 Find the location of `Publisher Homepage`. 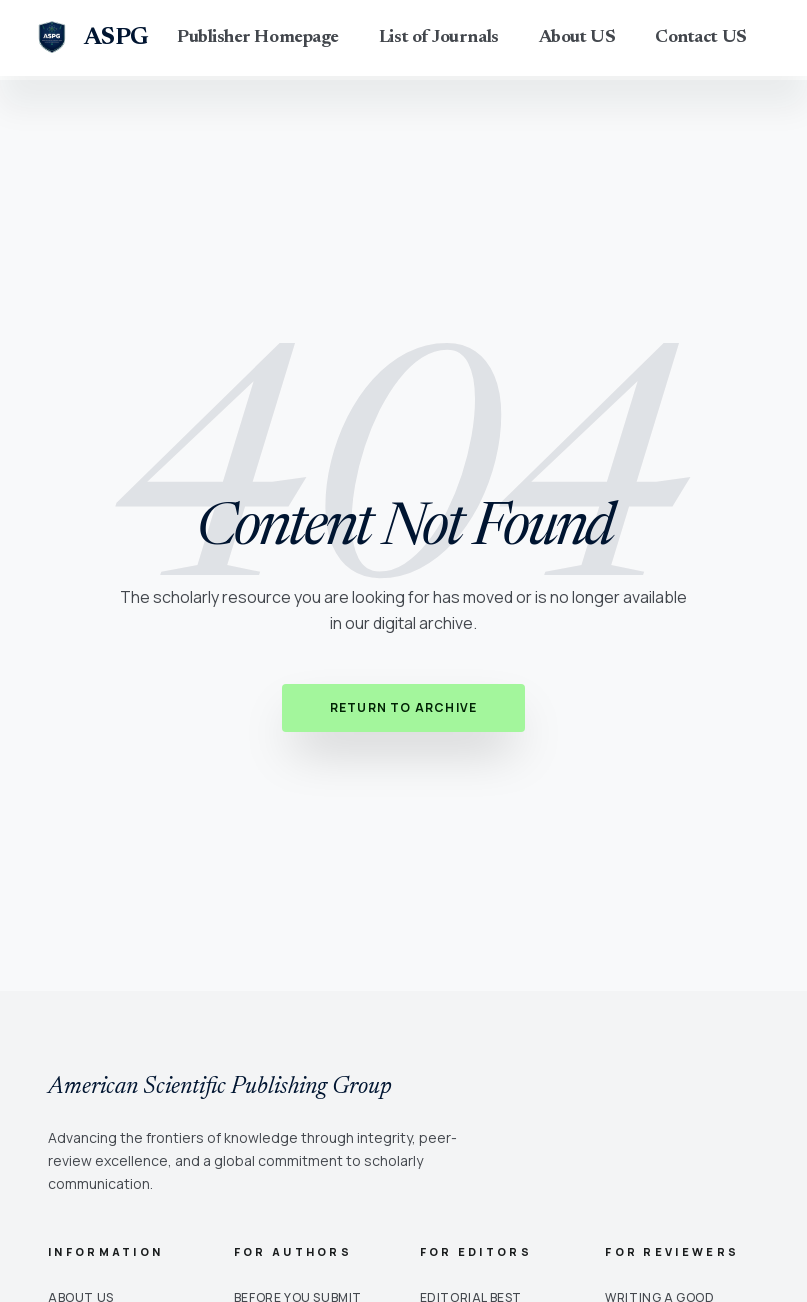

Publisher Homepage is located at coordinates (258, 38).